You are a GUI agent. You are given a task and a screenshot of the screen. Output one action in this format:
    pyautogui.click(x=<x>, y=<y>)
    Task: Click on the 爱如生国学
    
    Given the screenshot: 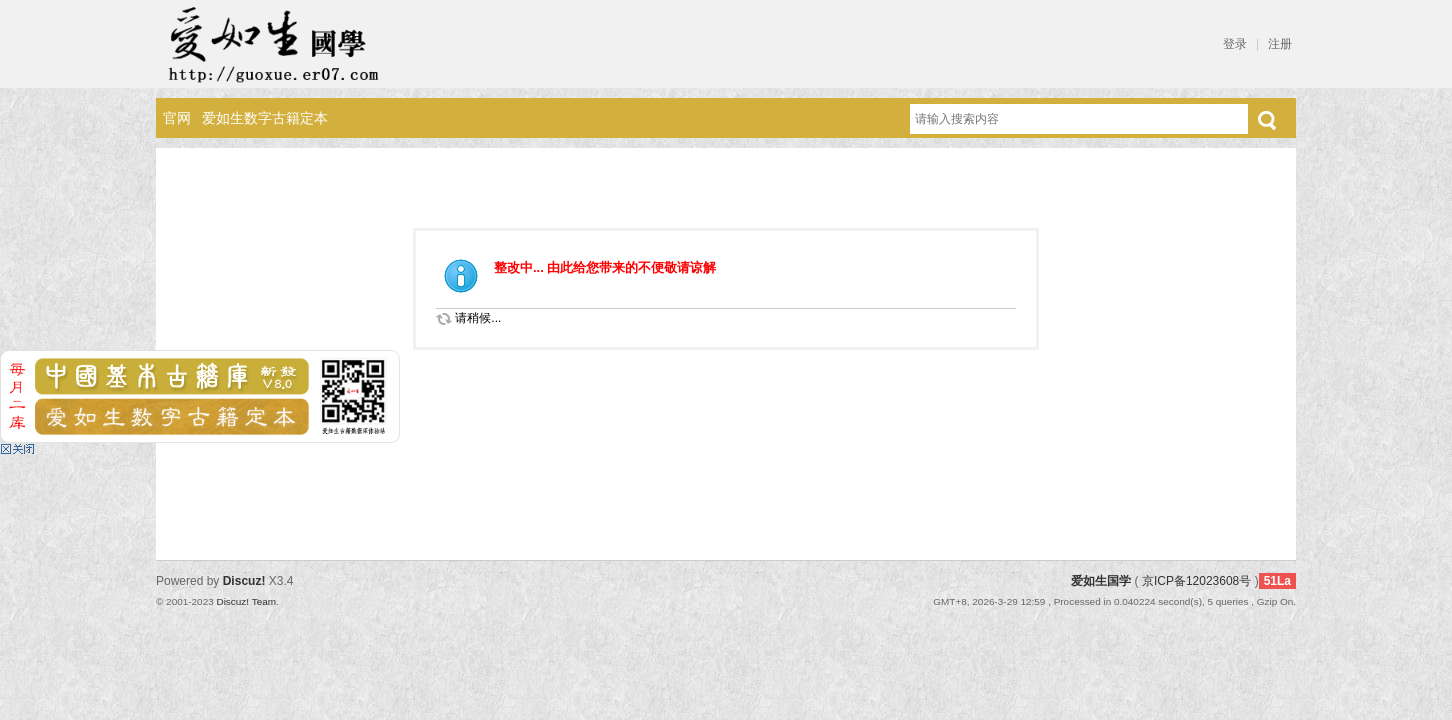 What is the action you would take?
    pyautogui.click(x=1101, y=581)
    